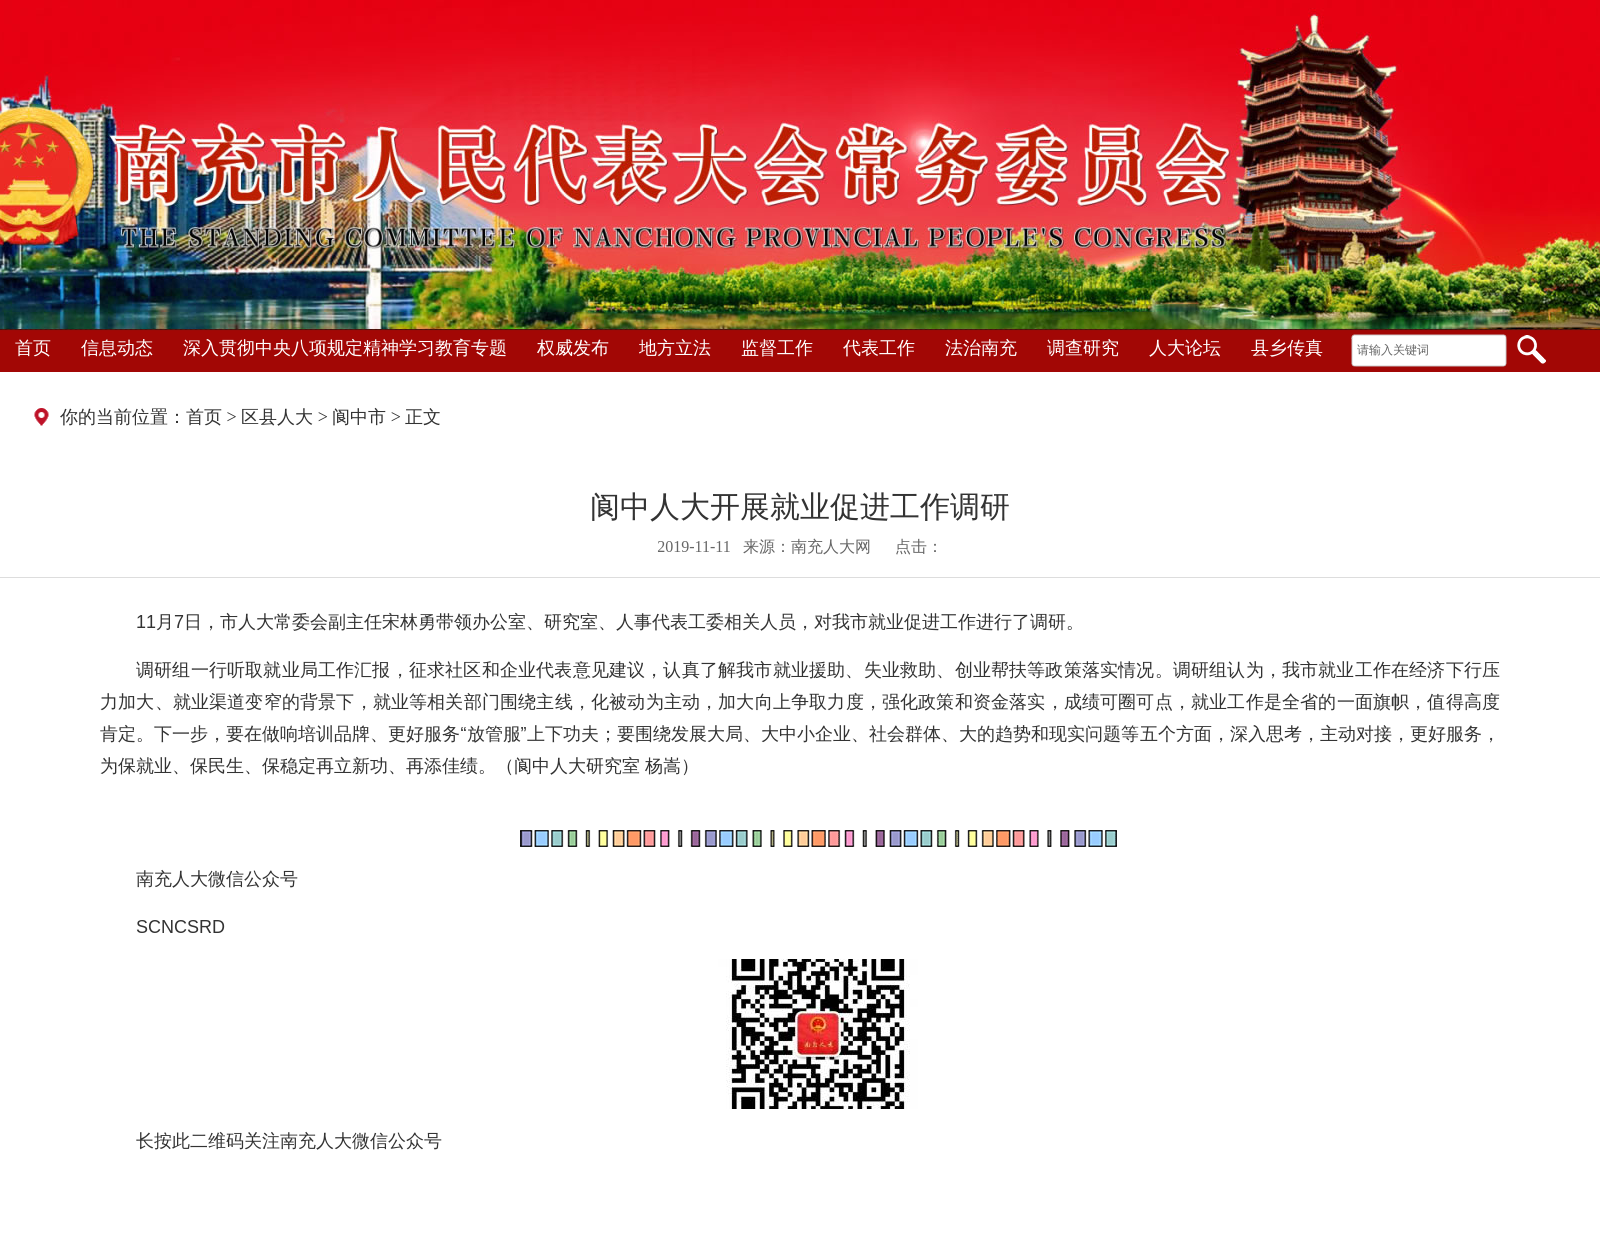 The image size is (1600, 1251). Describe the element at coordinates (277, 417) in the screenshot. I see `区县人大` at that location.